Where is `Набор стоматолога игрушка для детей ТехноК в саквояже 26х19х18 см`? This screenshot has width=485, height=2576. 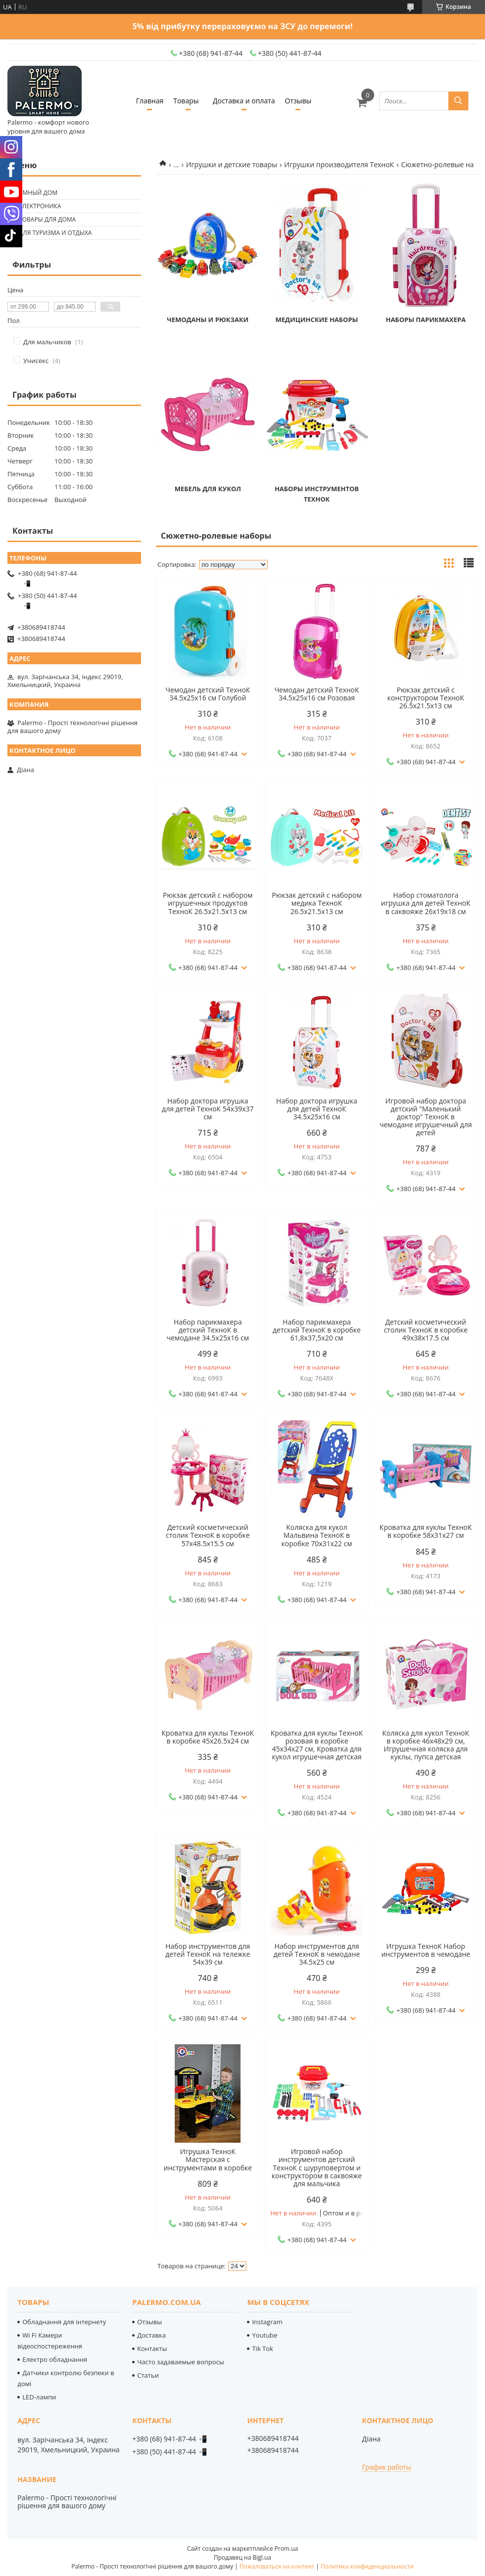 Набор стоматолога игрушка для детей ТехноК в саквояже 26х19х18 см is located at coordinates (426, 903).